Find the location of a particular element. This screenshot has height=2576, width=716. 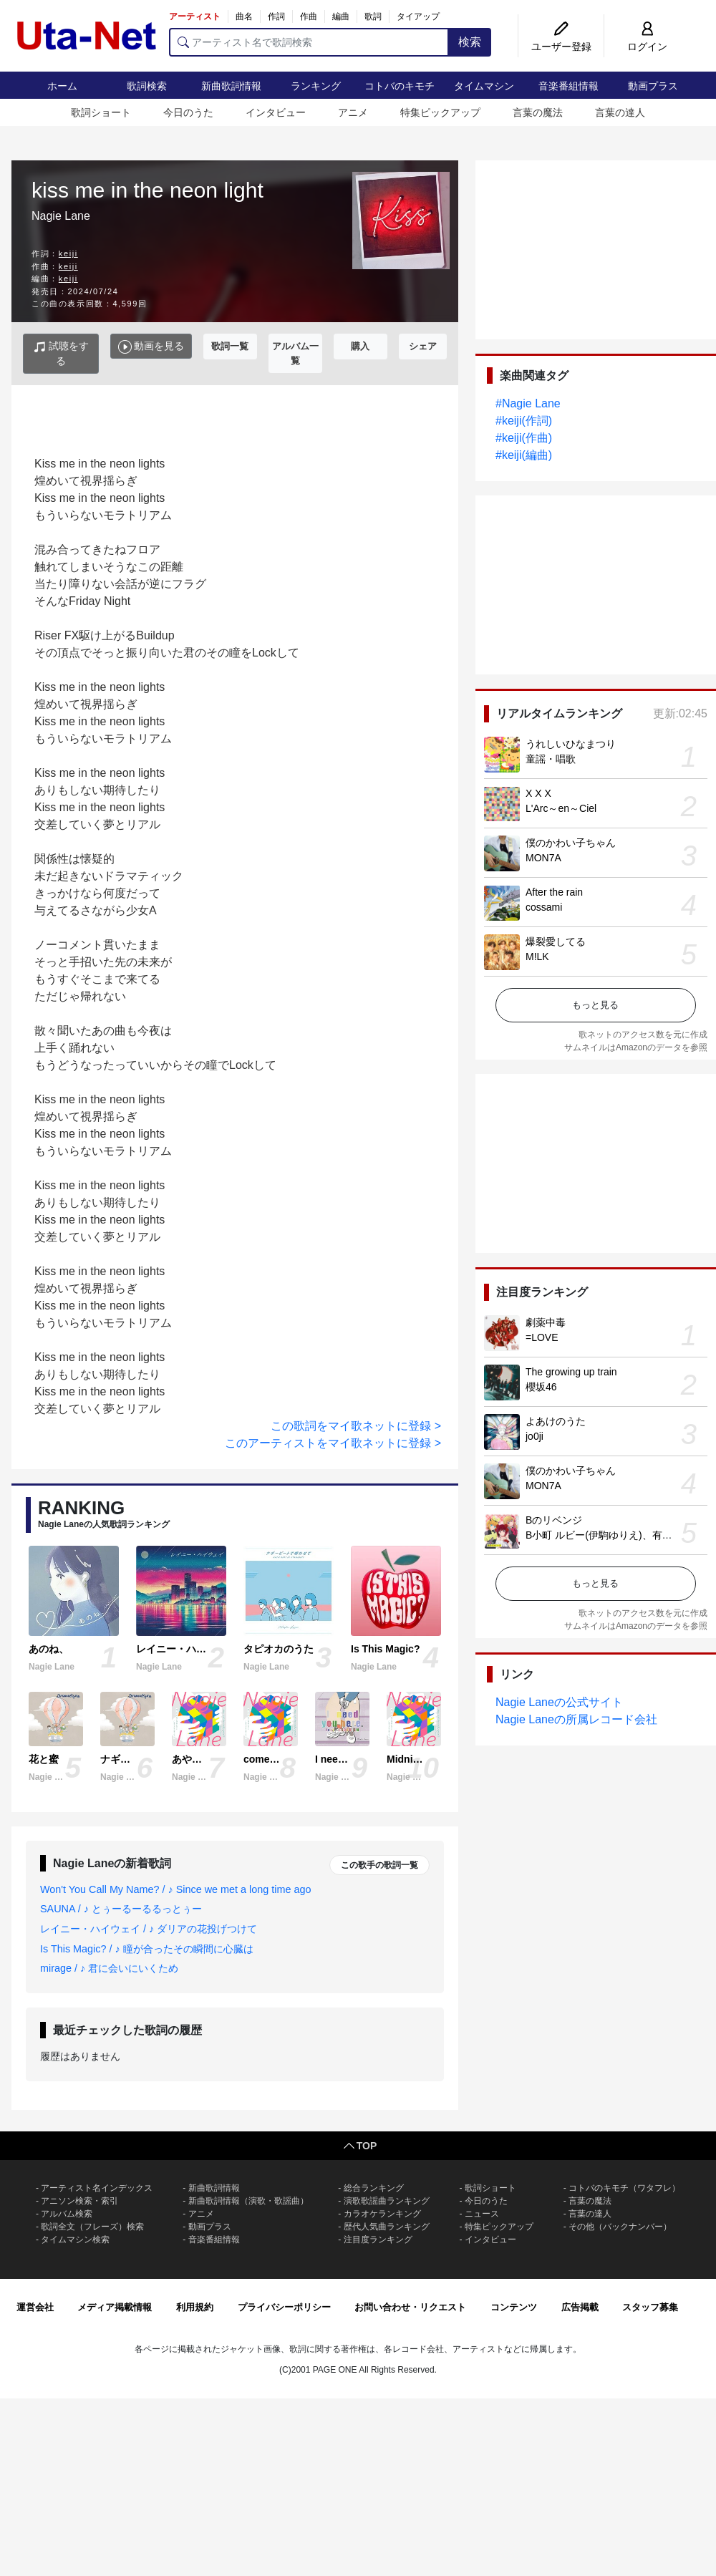

歌詞ショート is located at coordinates (101, 112).